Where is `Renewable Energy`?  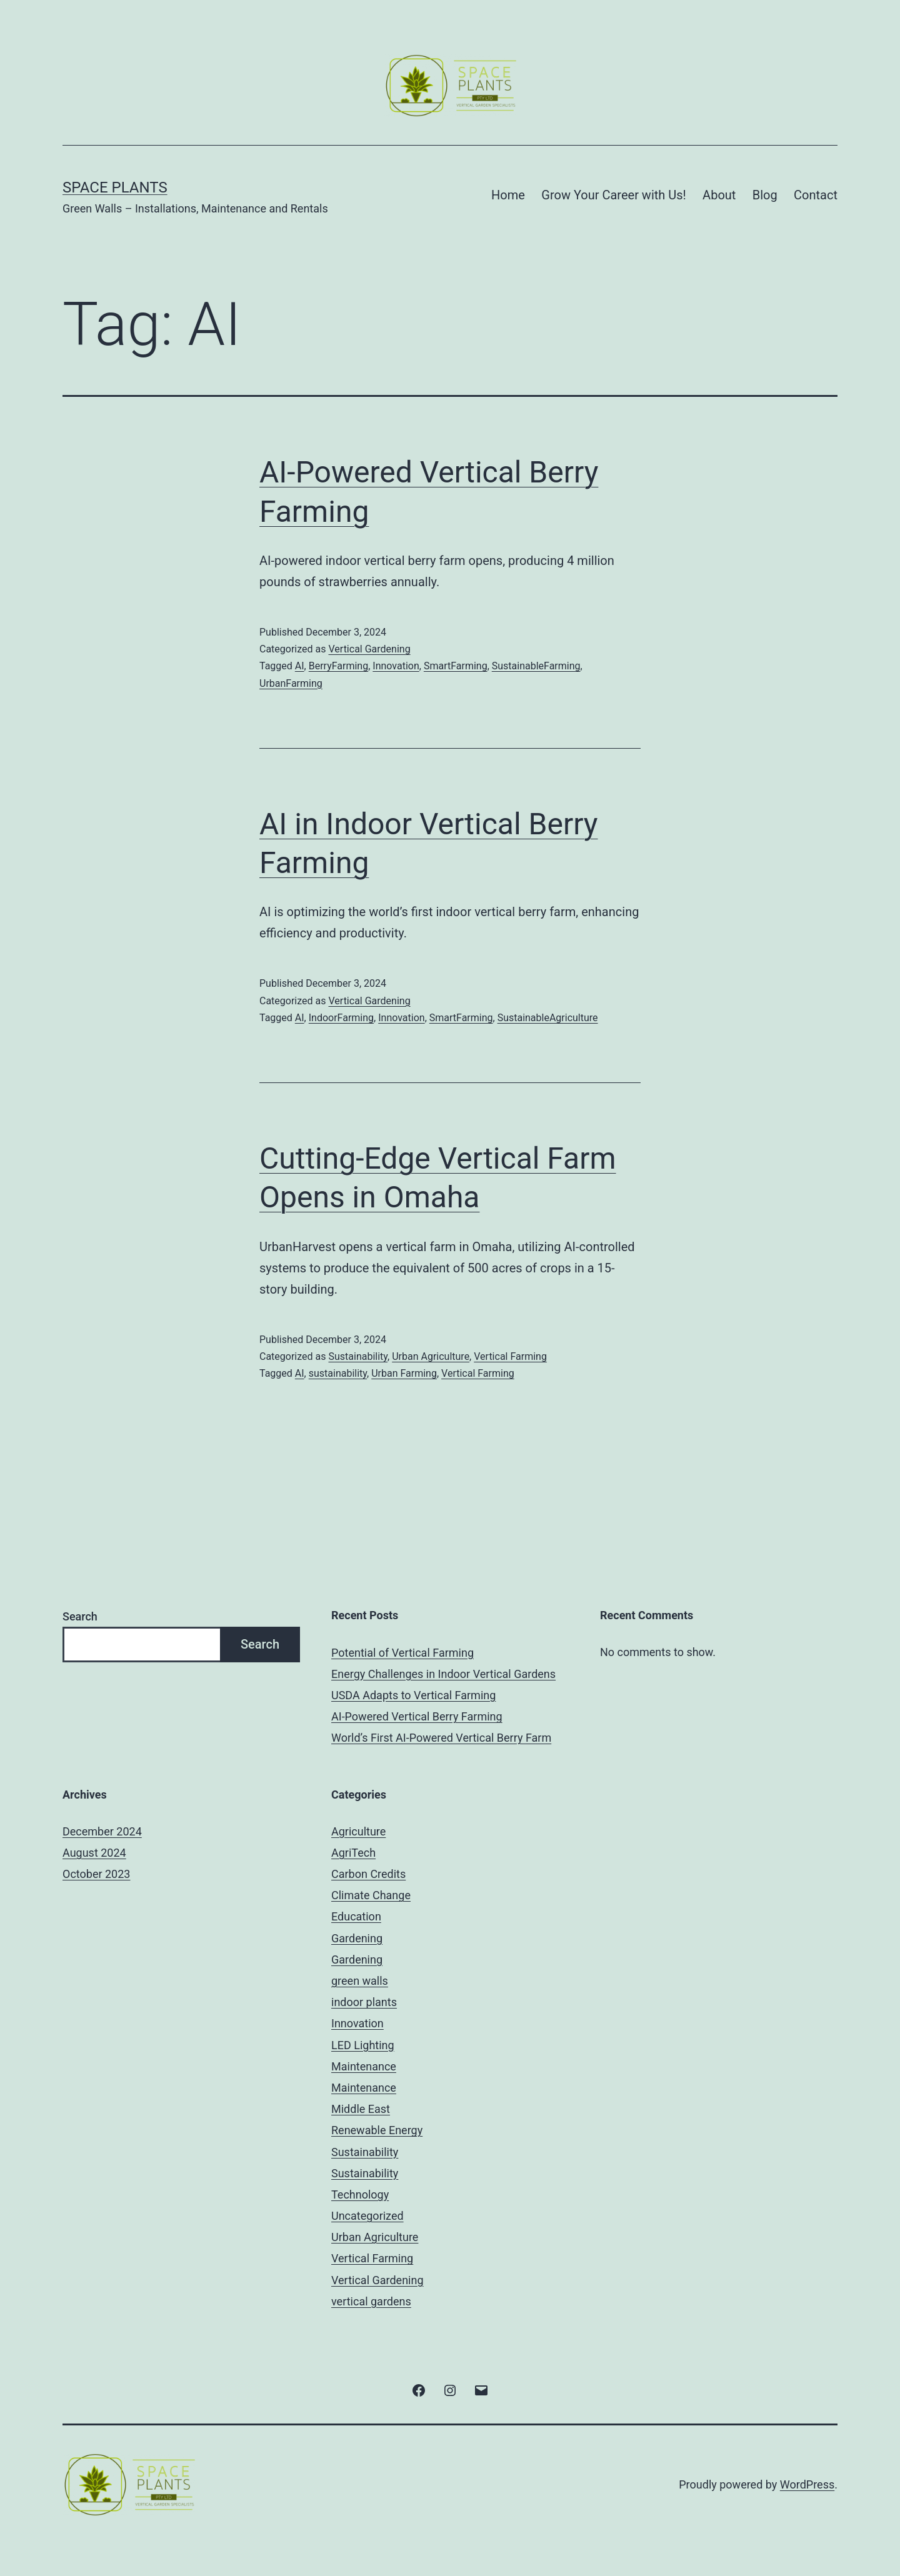
Renewable Energy is located at coordinates (376, 2130).